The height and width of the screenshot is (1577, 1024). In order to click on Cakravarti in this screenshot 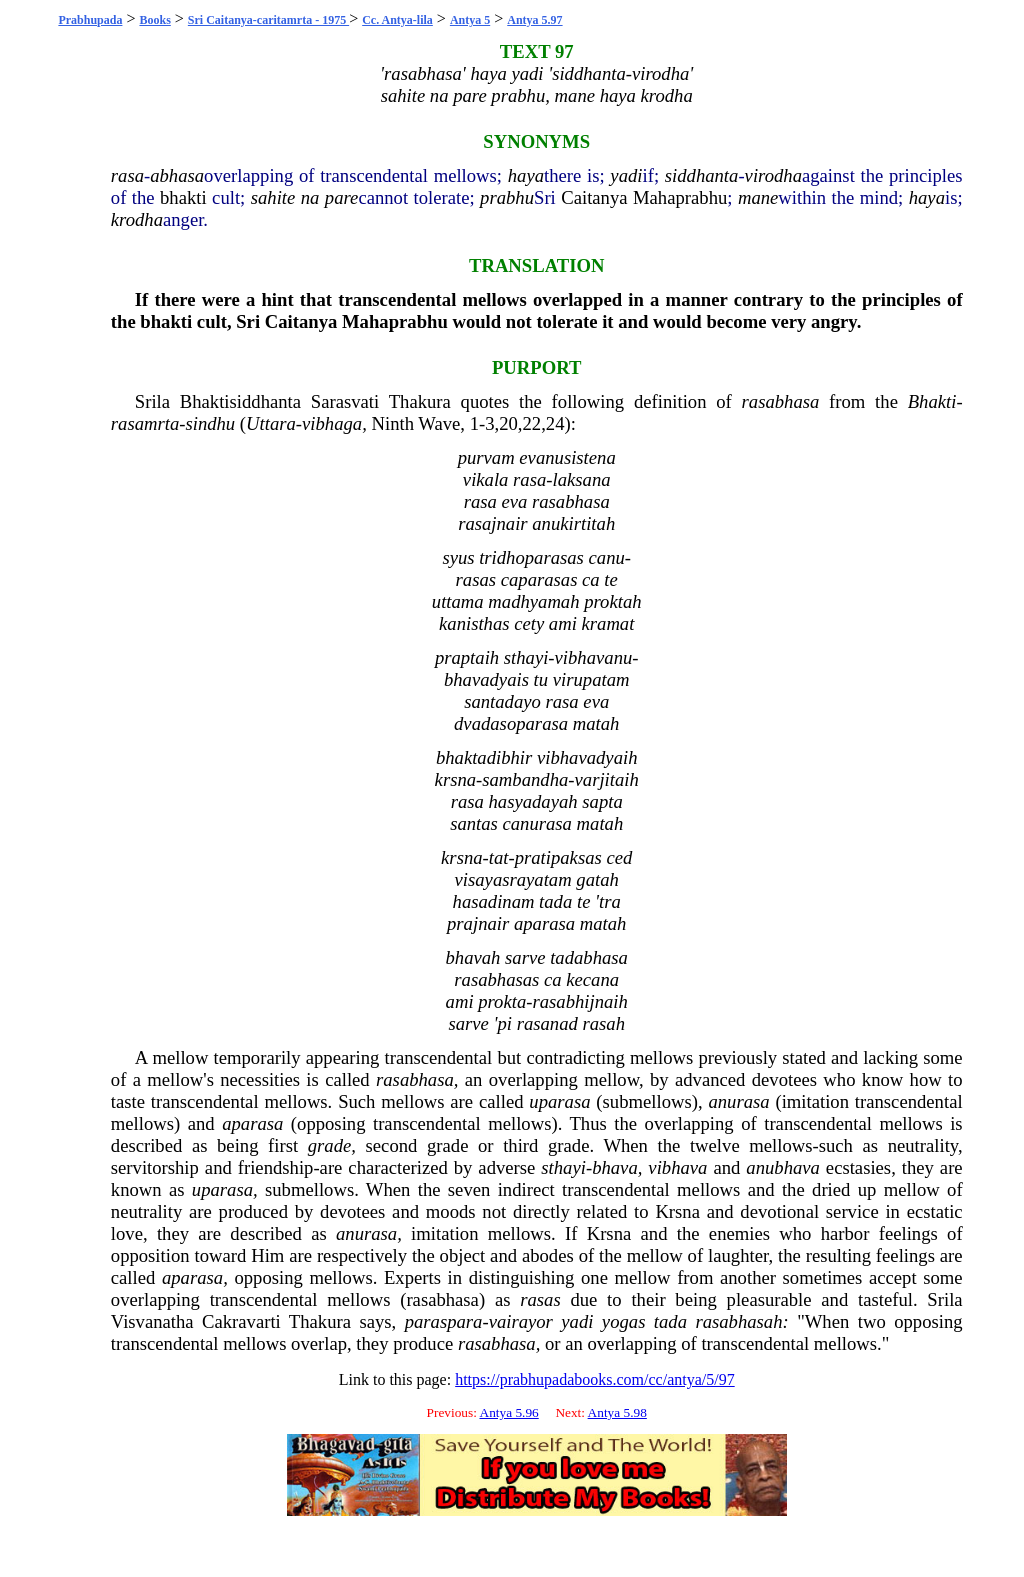, I will do `click(241, 1321)`.